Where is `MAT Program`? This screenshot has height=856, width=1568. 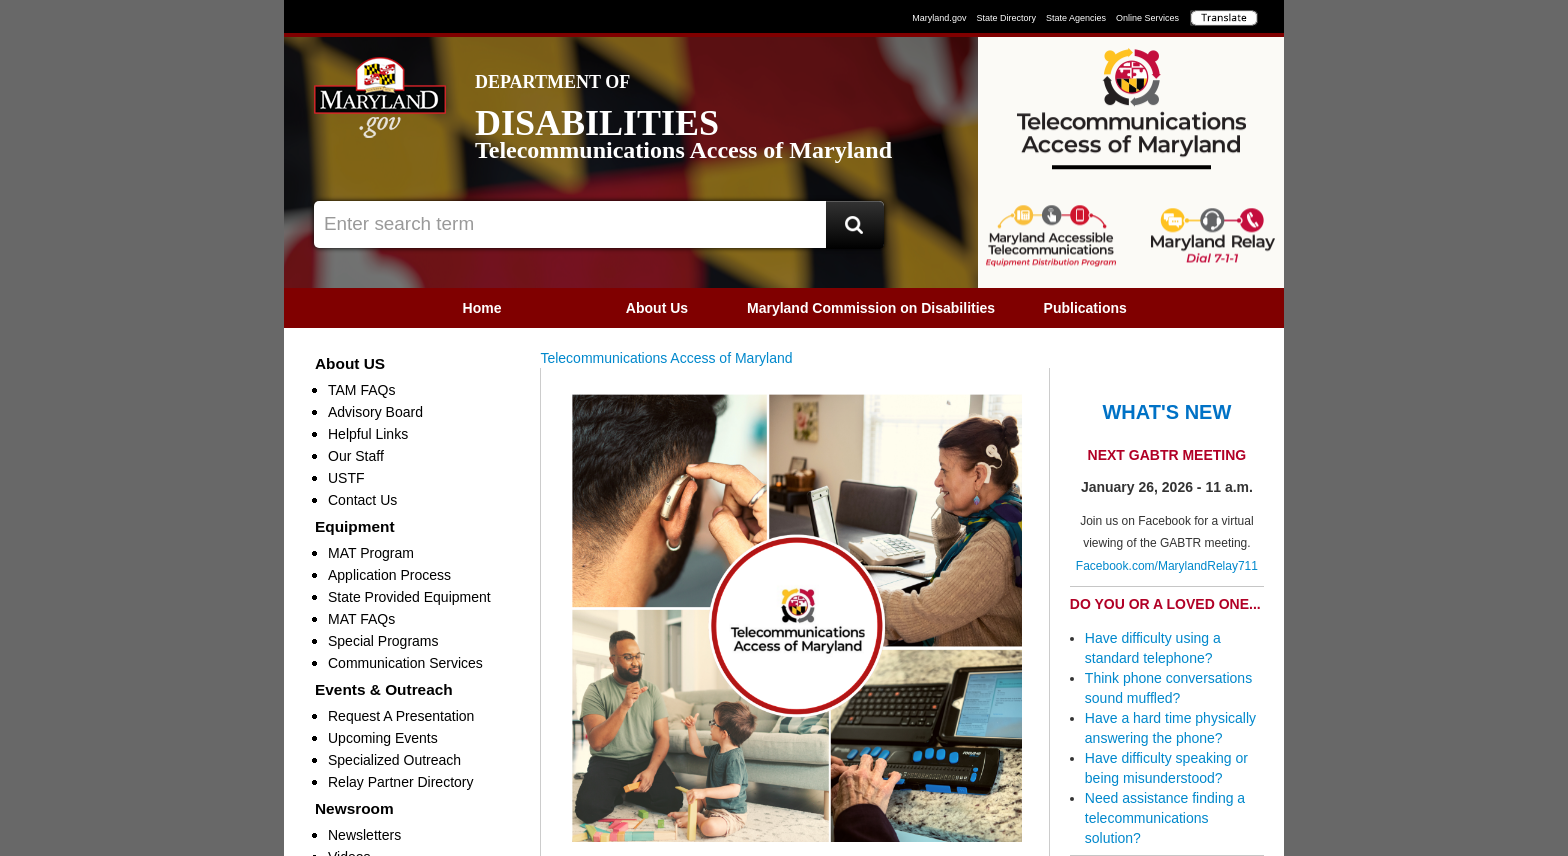
MAT Program is located at coordinates (371, 553).